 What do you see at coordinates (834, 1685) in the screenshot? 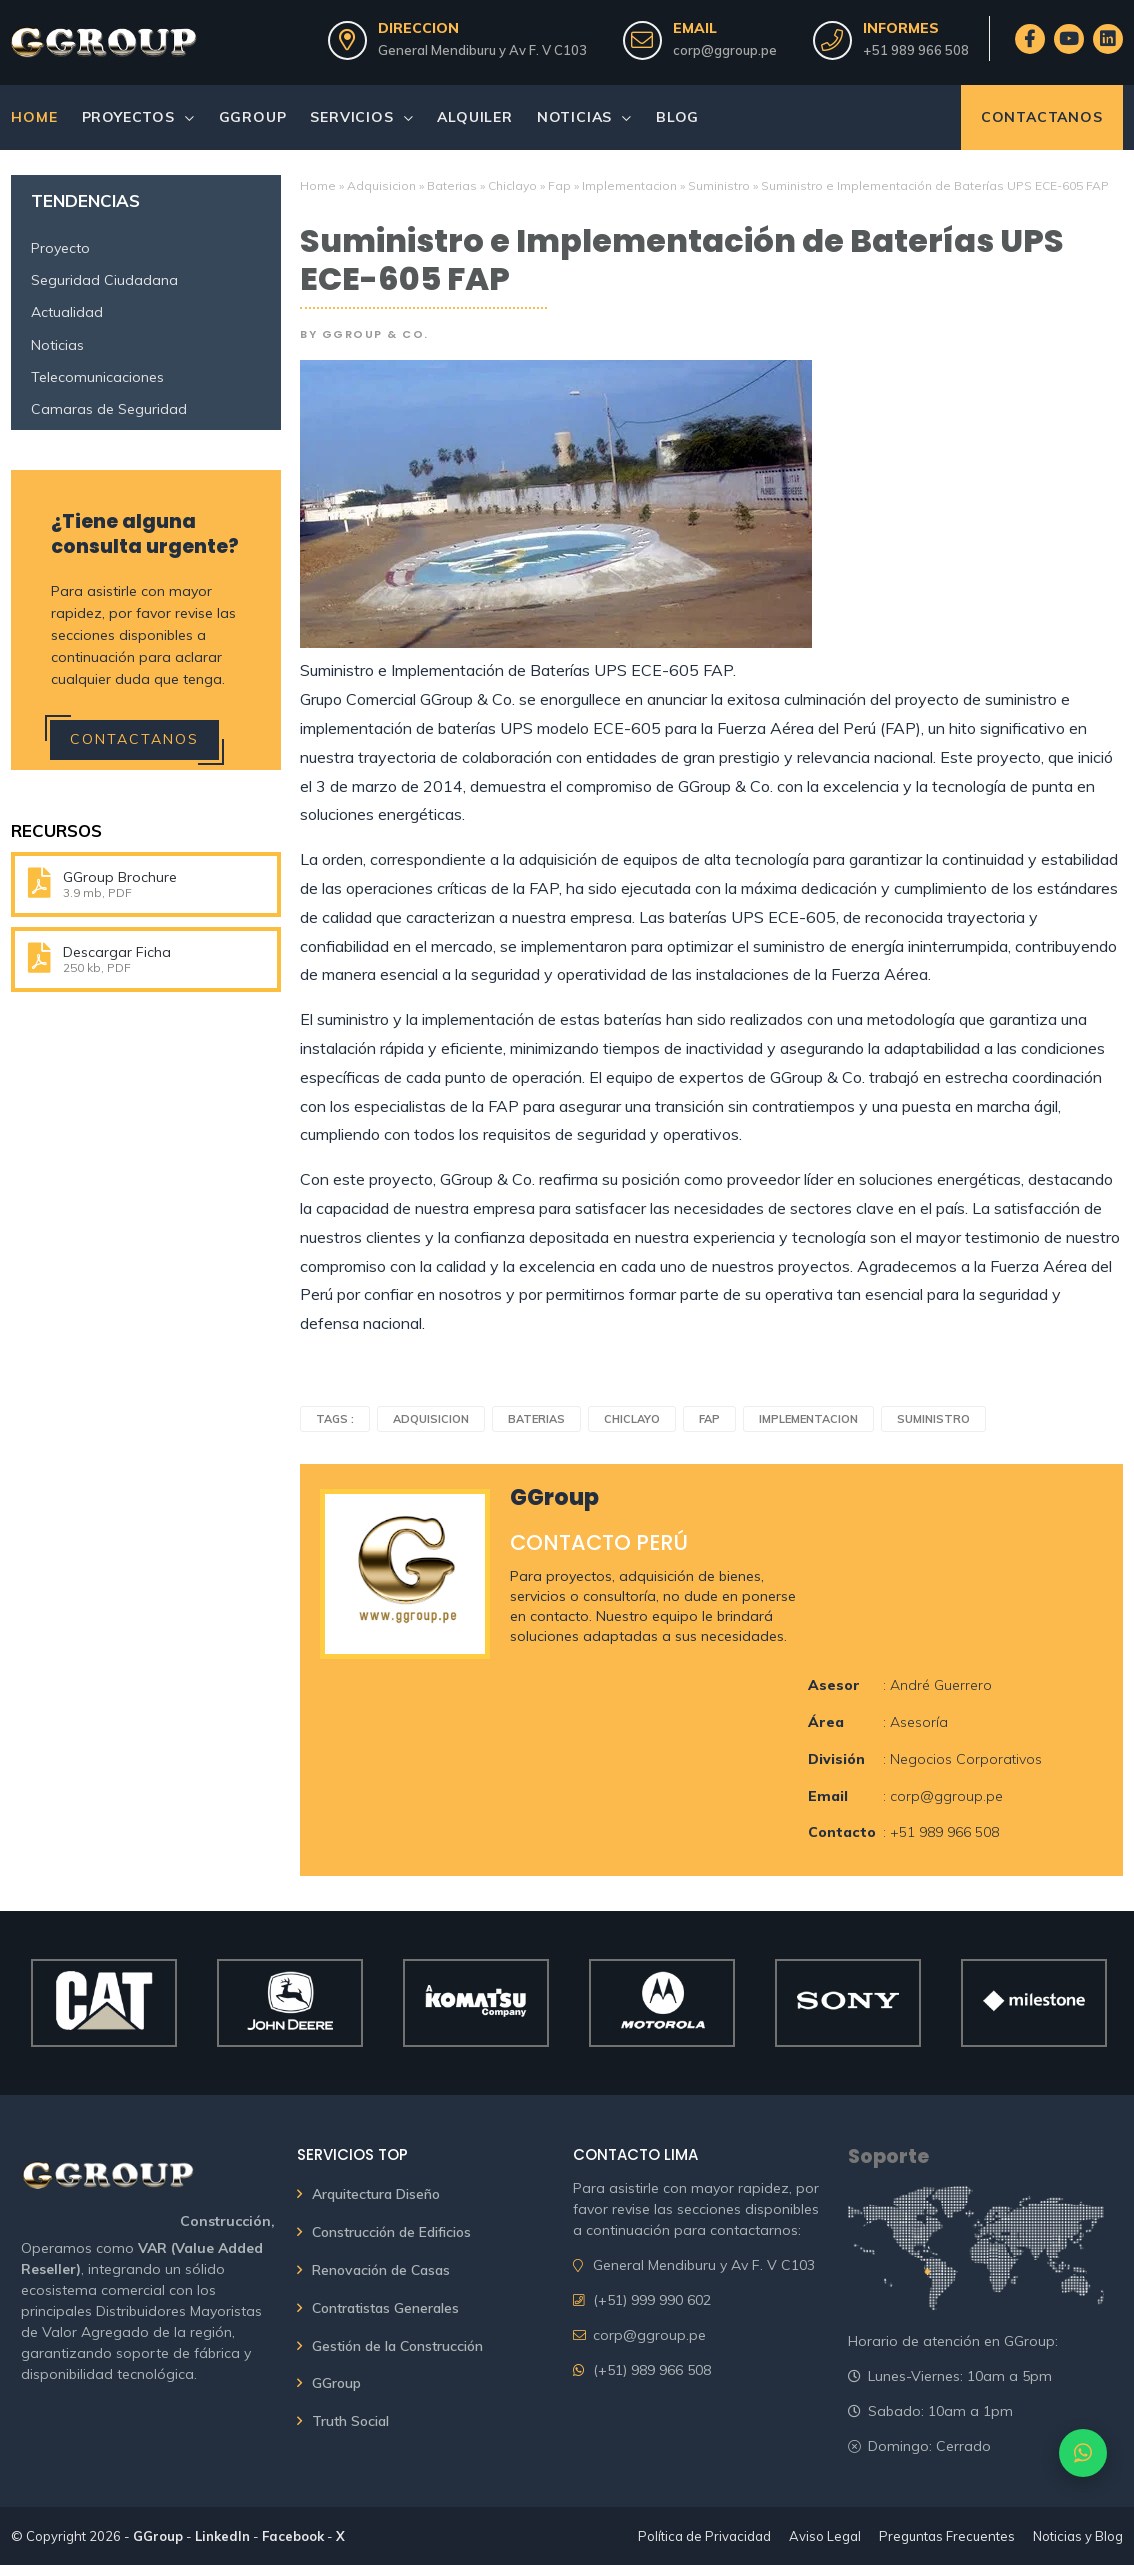
I see `Asesor` at bounding box center [834, 1685].